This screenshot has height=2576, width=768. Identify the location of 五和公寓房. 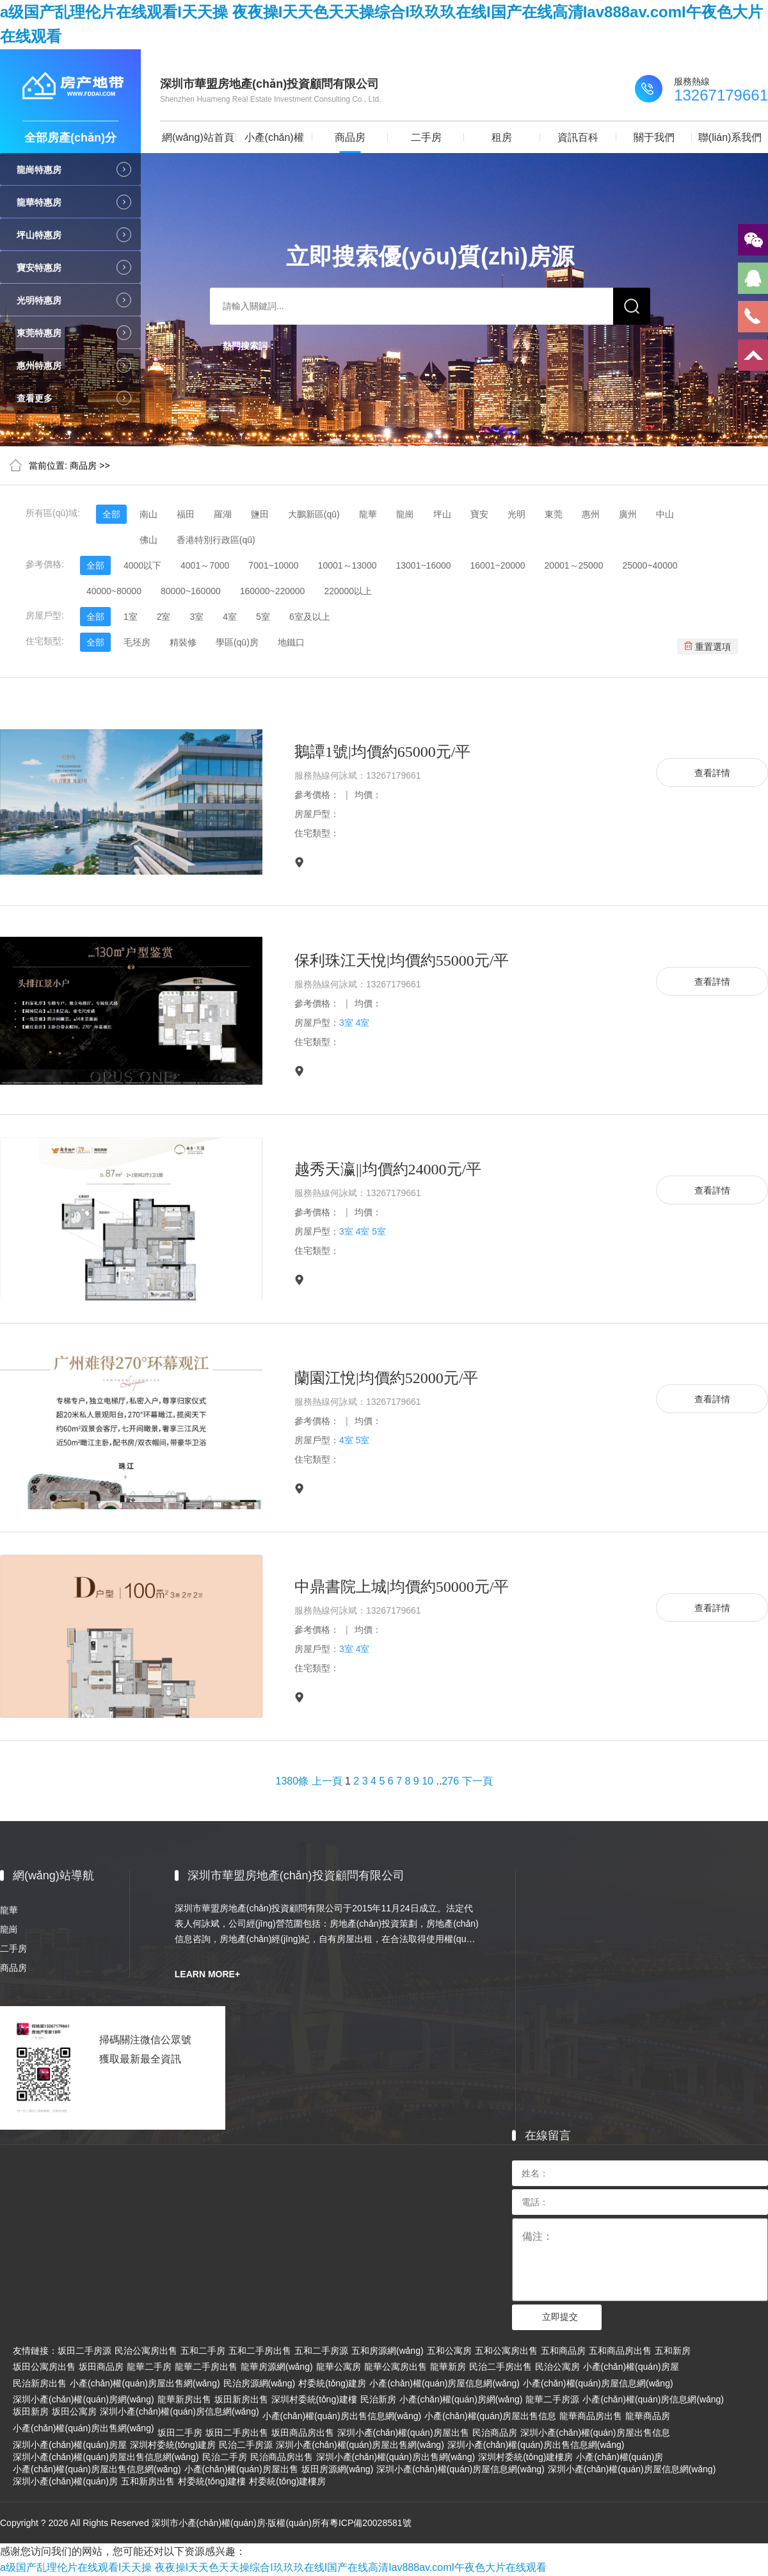
(449, 2350).